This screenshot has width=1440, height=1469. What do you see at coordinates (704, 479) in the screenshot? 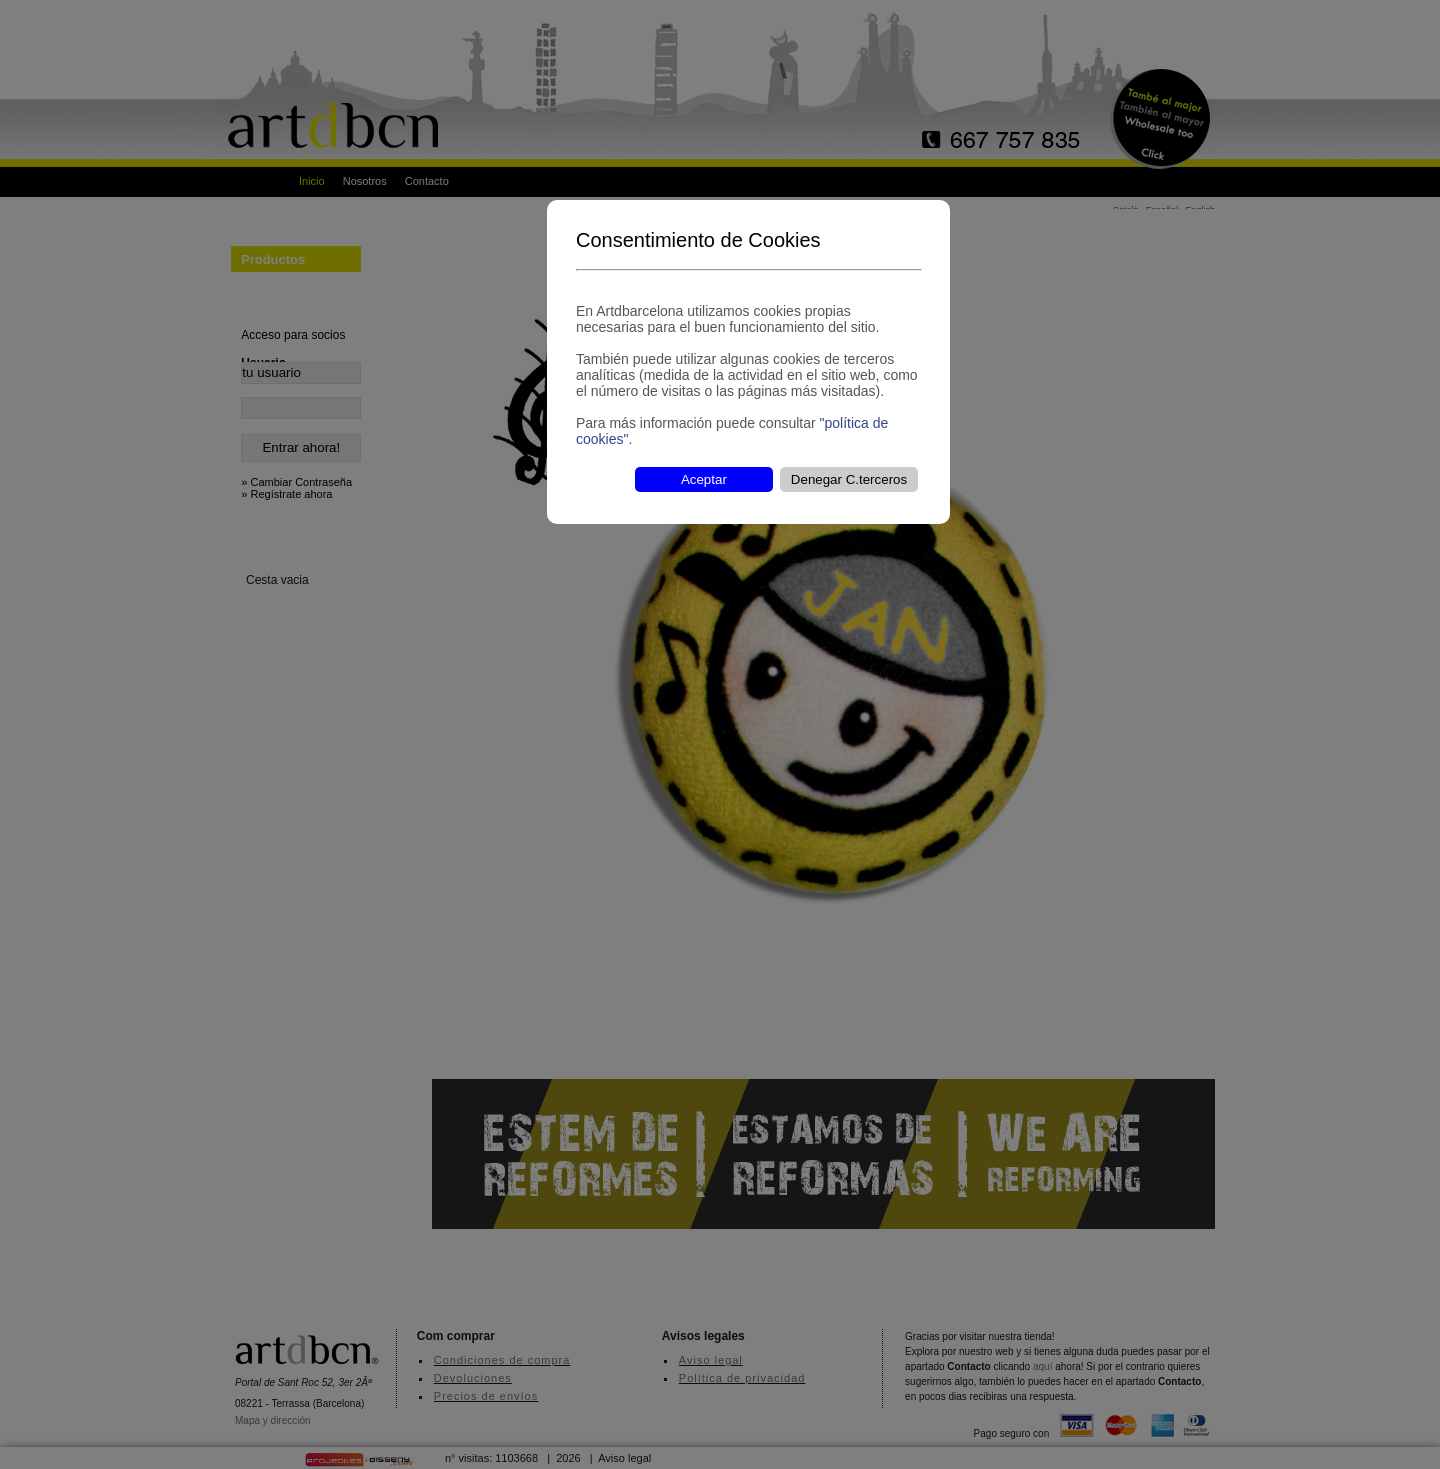
I see `Aceptar` at bounding box center [704, 479].